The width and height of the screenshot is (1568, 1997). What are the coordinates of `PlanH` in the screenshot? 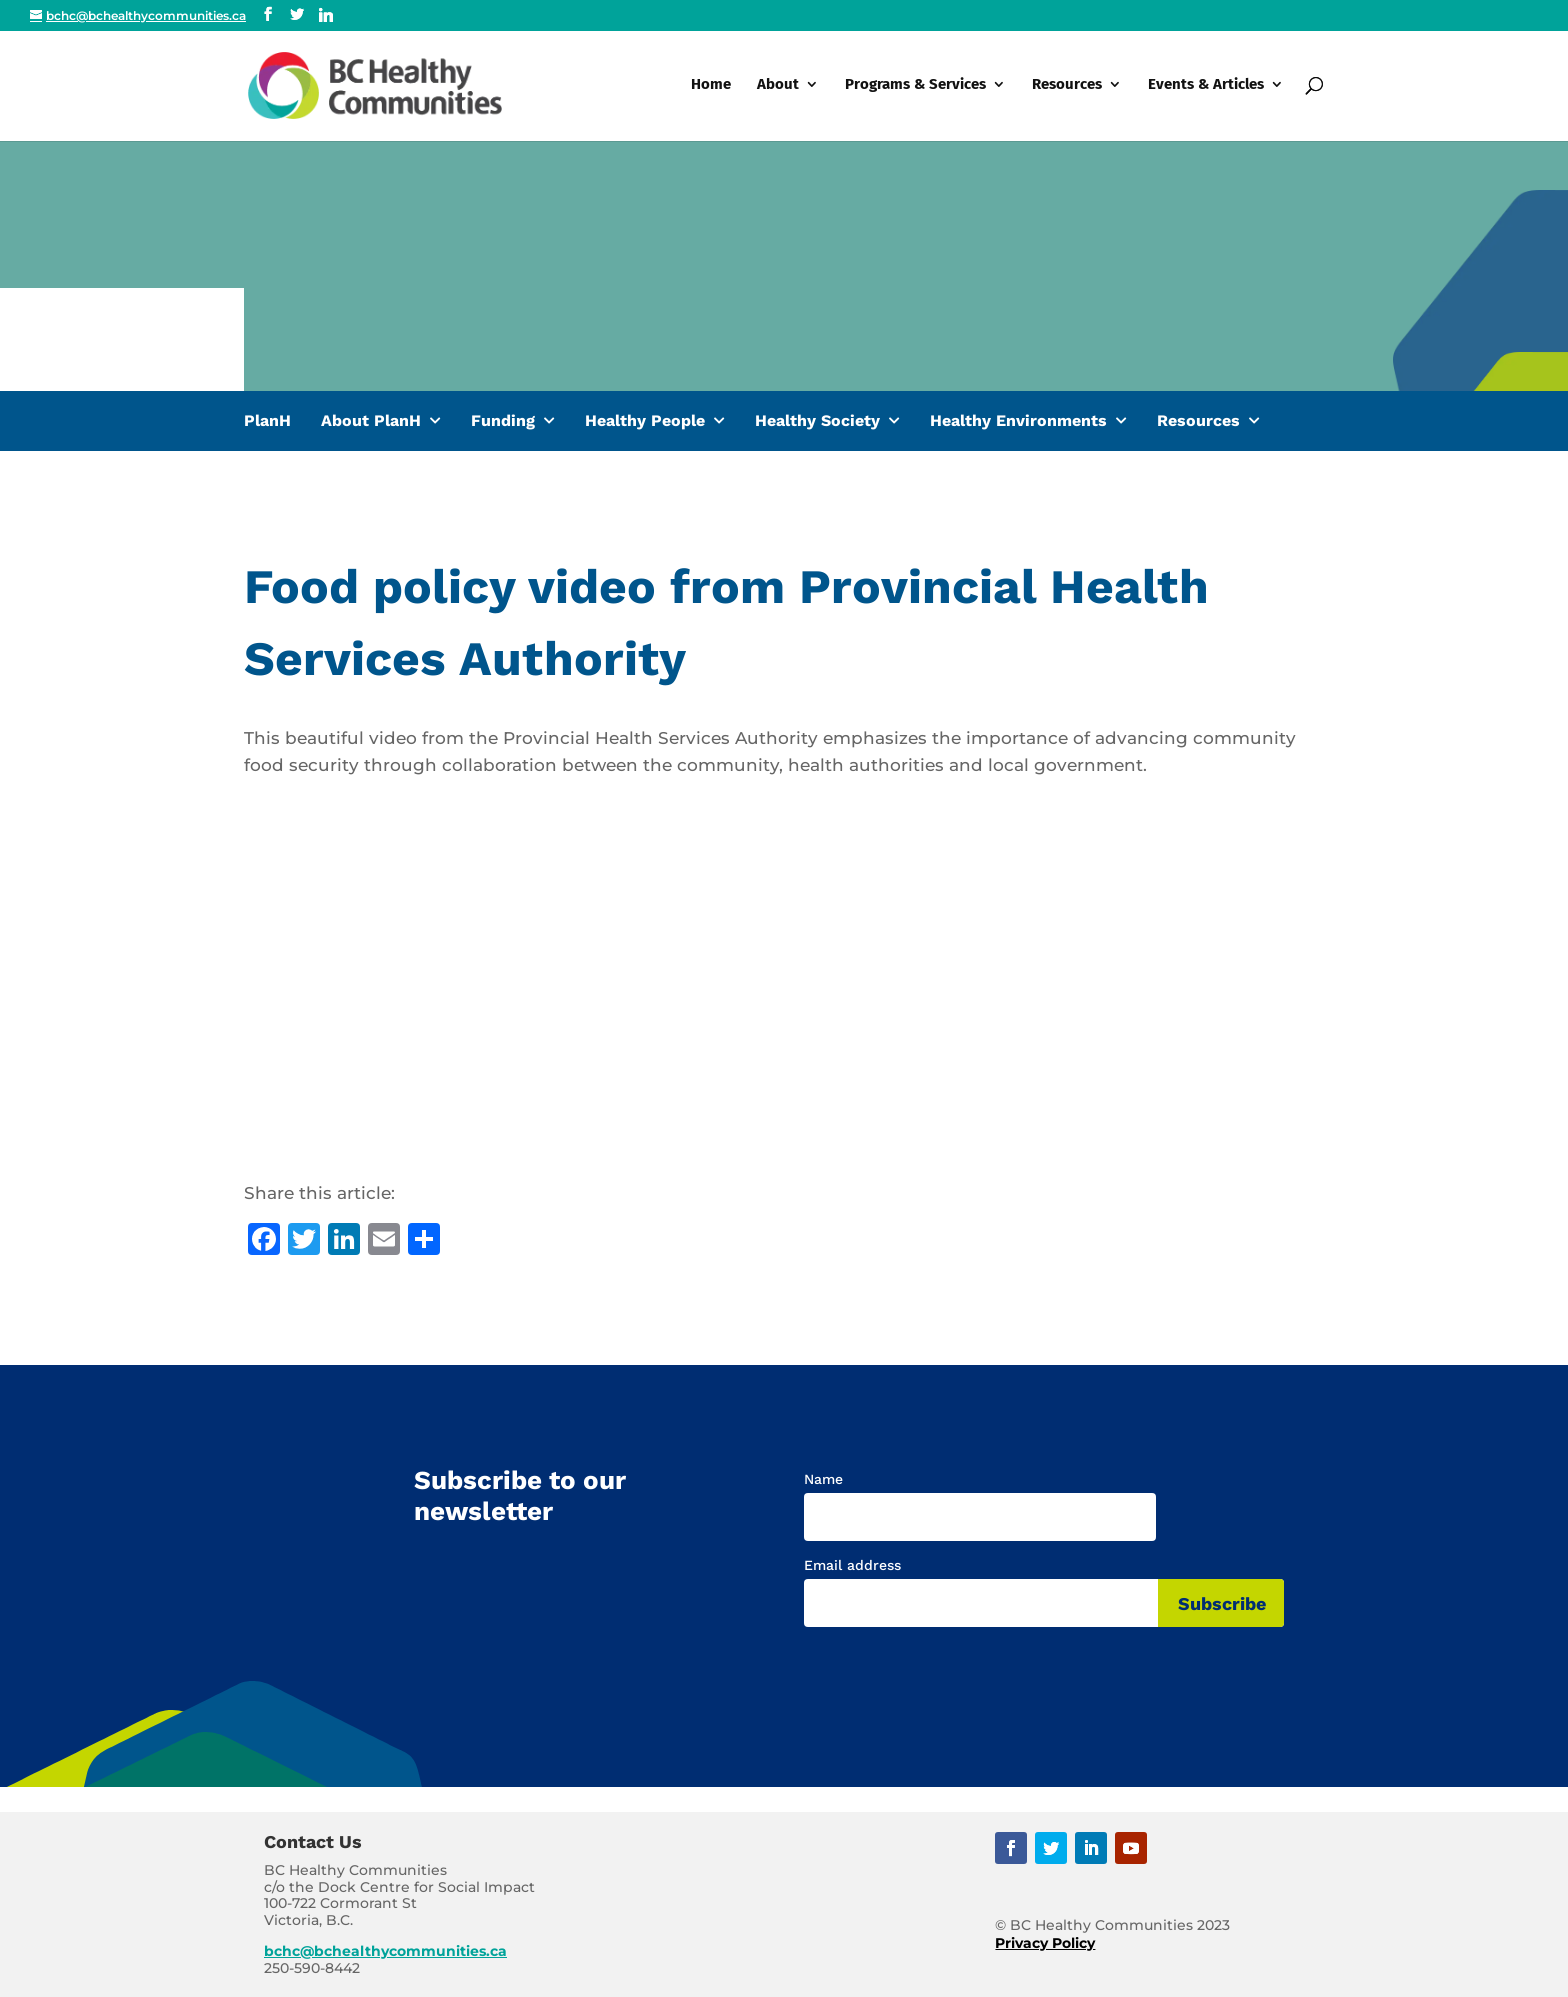 It's located at (267, 420).